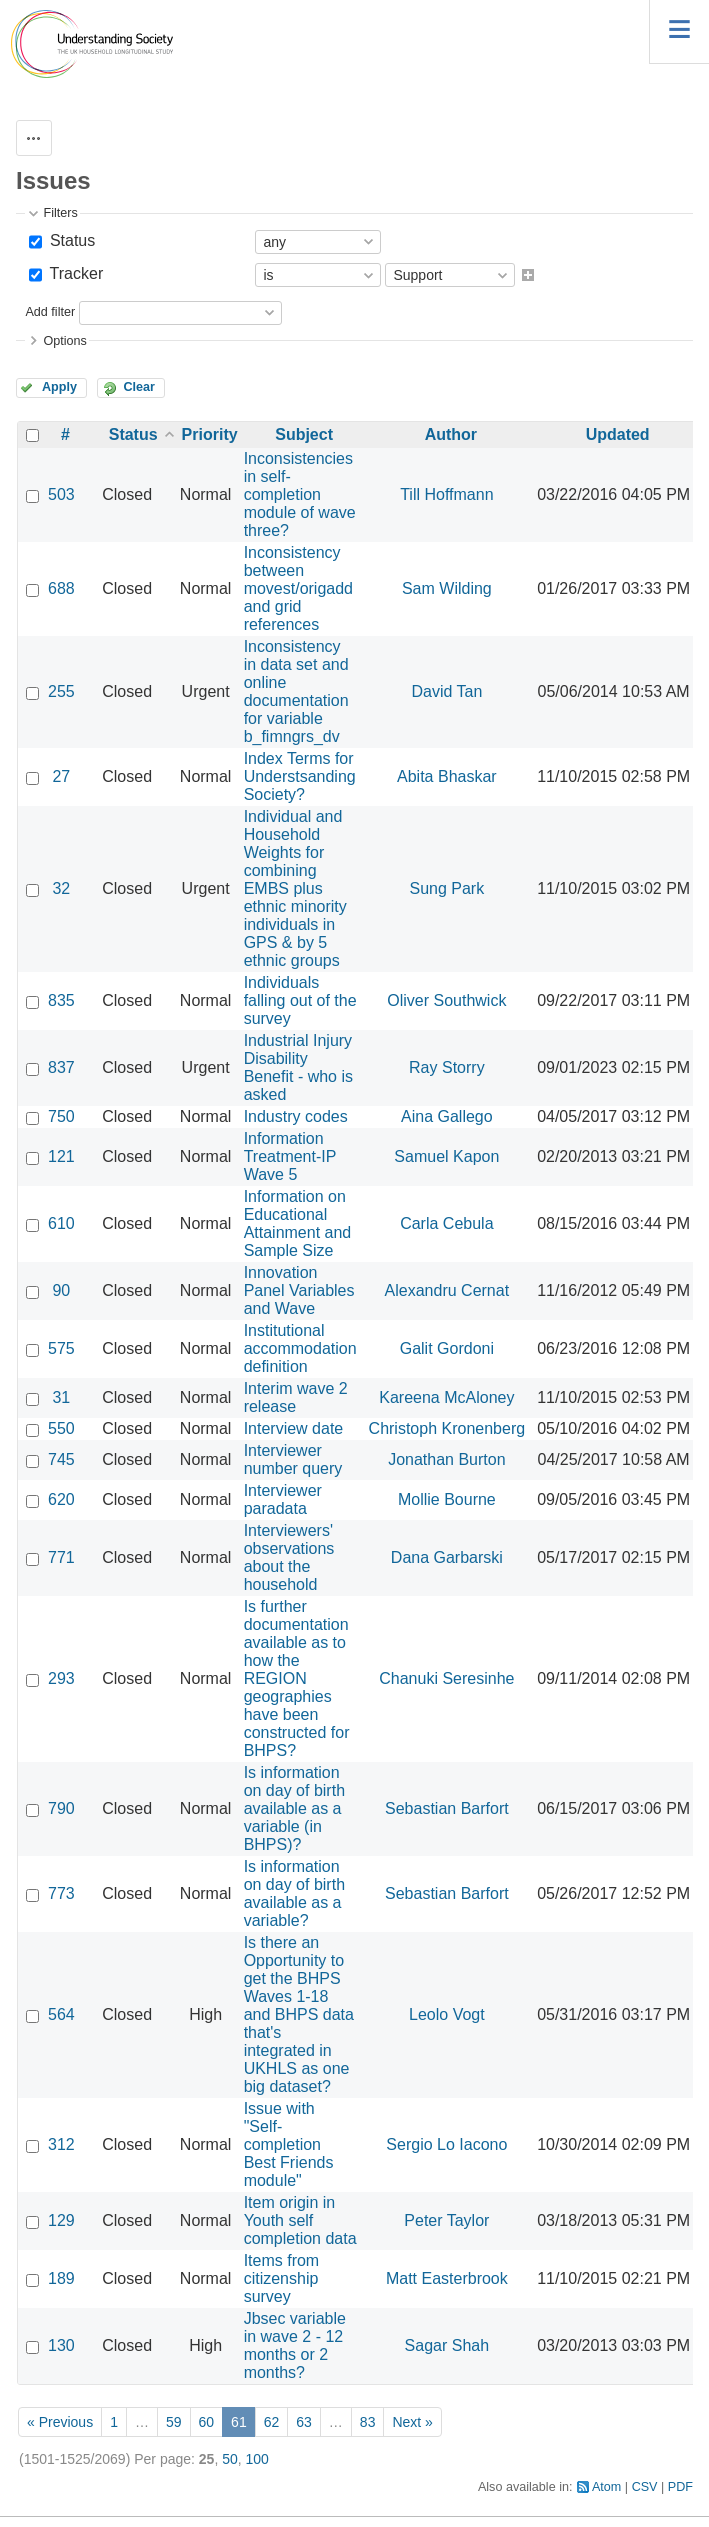  I want to click on Subject, so click(304, 434).